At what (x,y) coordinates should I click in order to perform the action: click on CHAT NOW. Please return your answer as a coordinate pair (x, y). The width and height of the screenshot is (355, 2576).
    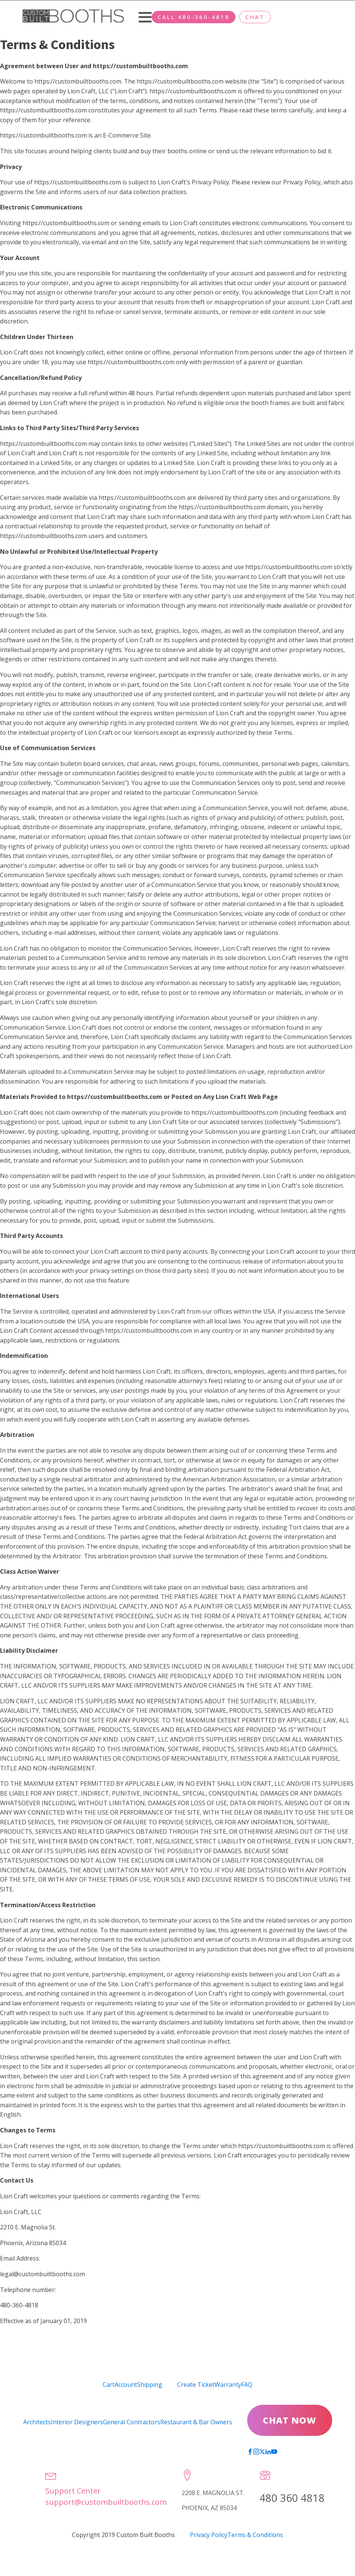
    Looking at the image, I should click on (290, 2420).